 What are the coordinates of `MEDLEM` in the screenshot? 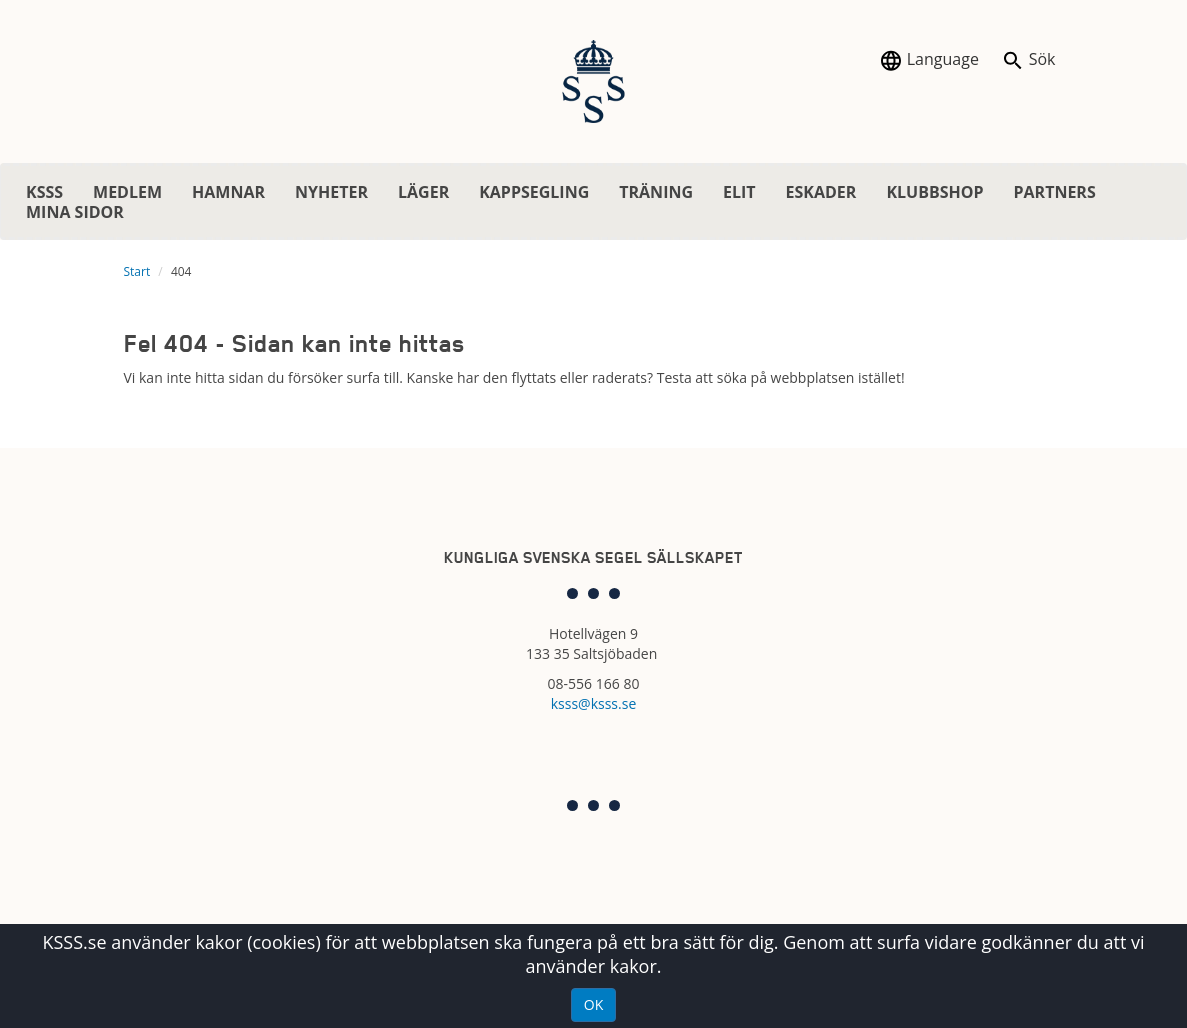 It's located at (127, 192).